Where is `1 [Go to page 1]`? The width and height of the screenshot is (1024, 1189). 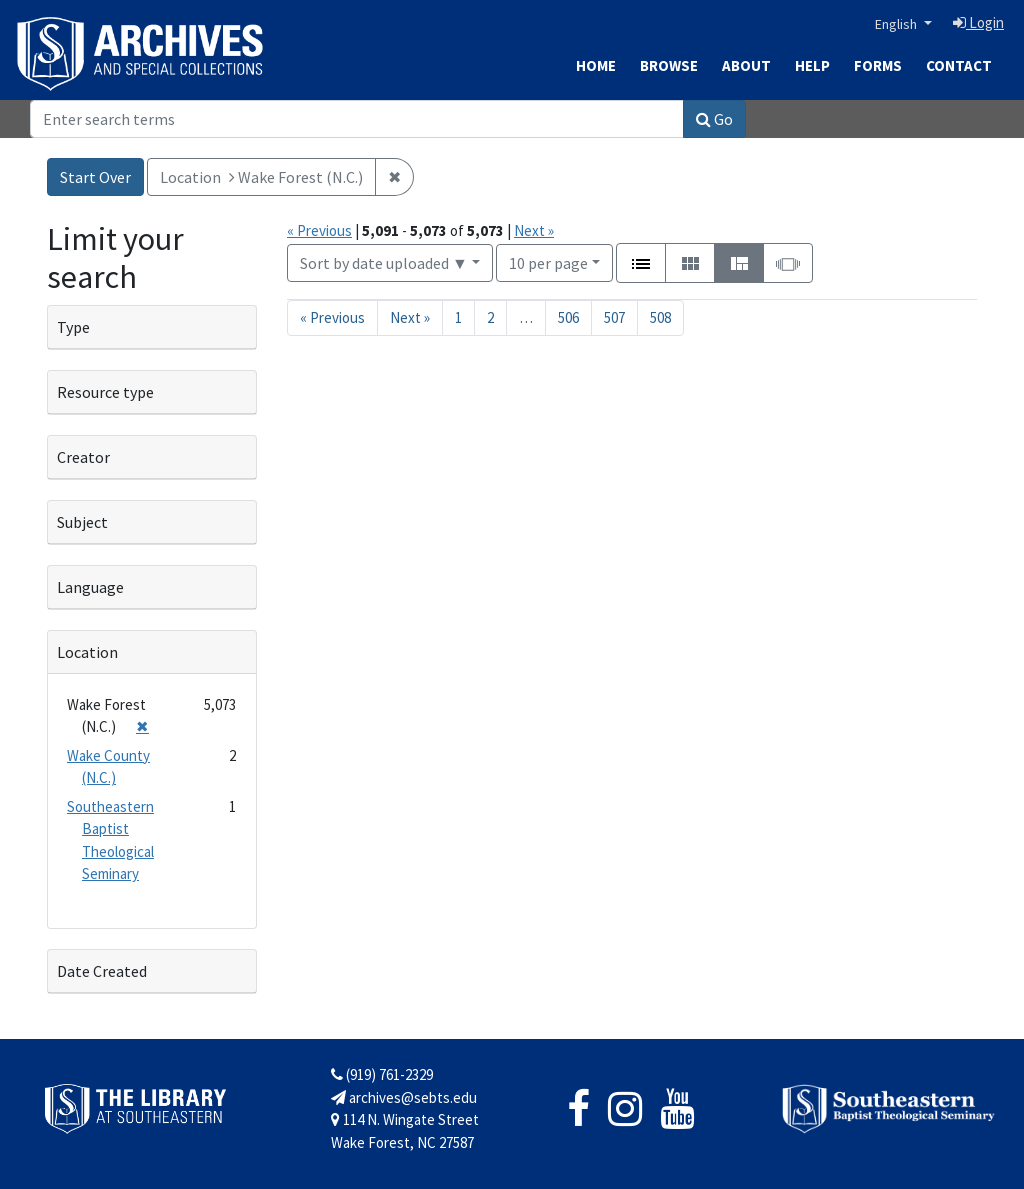 1 [Go to page 1] is located at coordinates (458, 317).